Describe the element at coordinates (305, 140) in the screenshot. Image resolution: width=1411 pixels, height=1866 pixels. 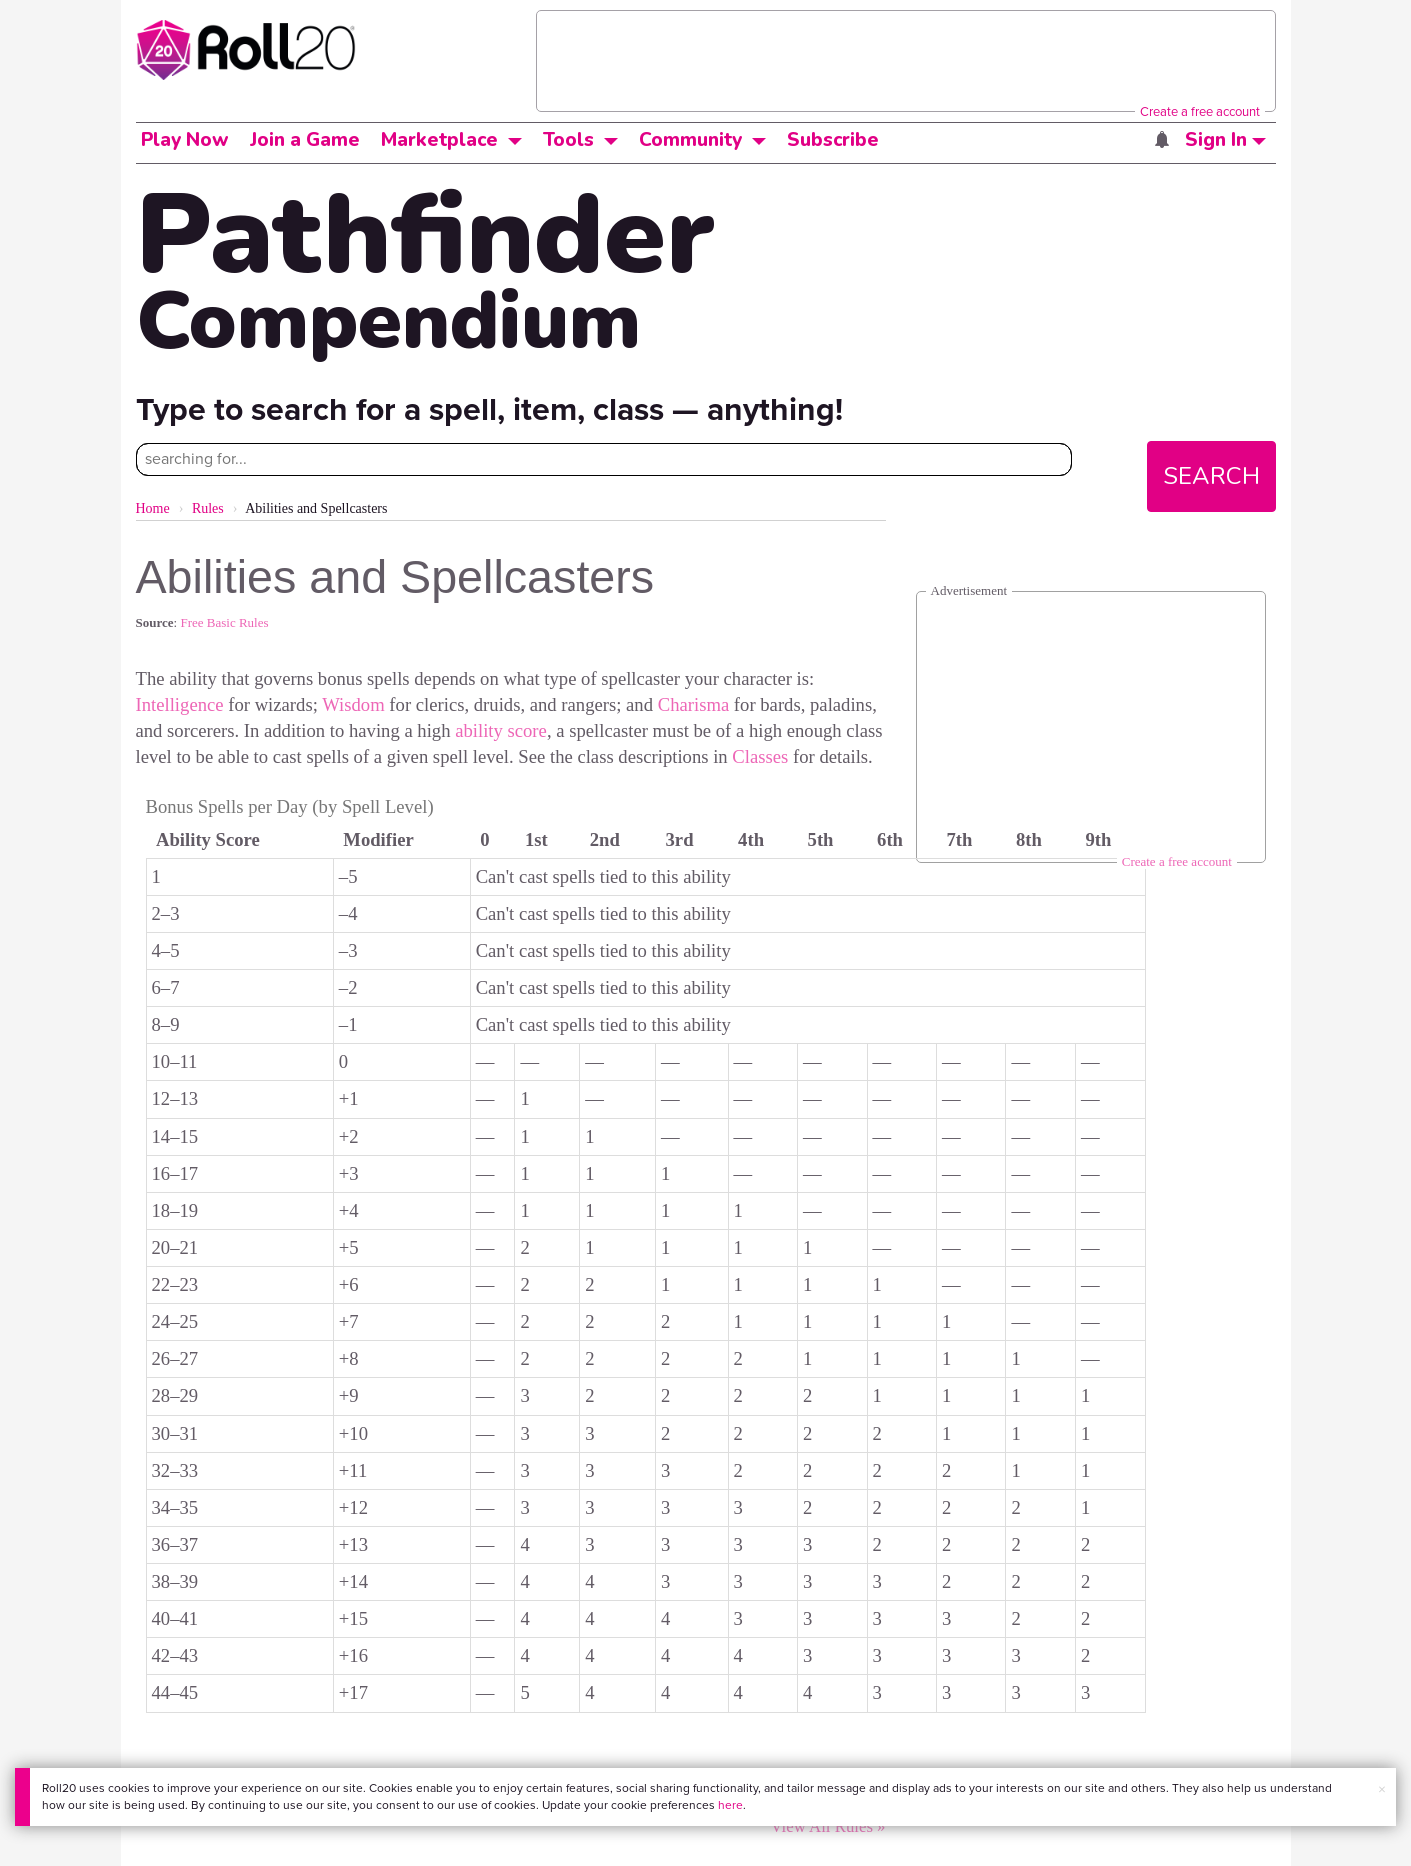
I see `Join a Game [button]` at that location.